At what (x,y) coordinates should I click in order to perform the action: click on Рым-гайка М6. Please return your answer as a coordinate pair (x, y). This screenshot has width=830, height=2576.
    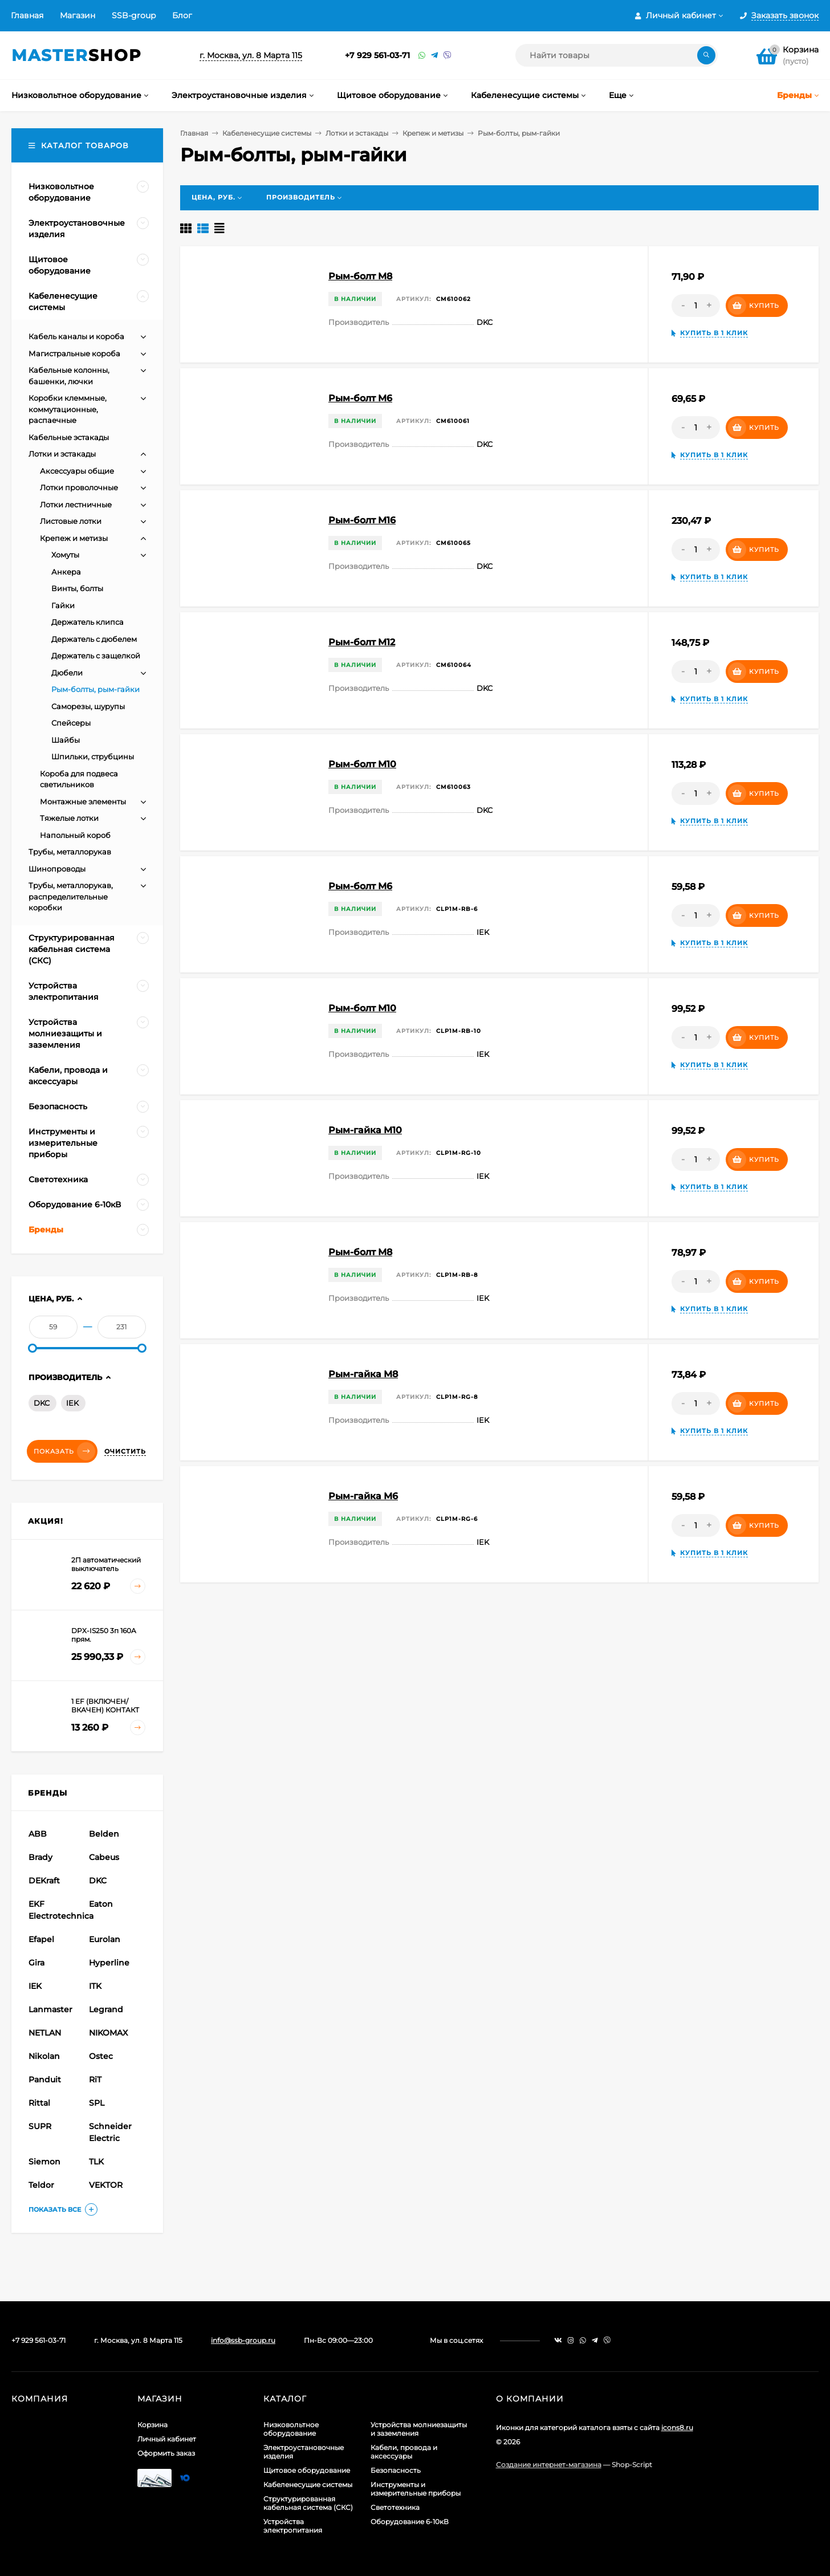
    Looking at the image, I should click on (363, 1496).